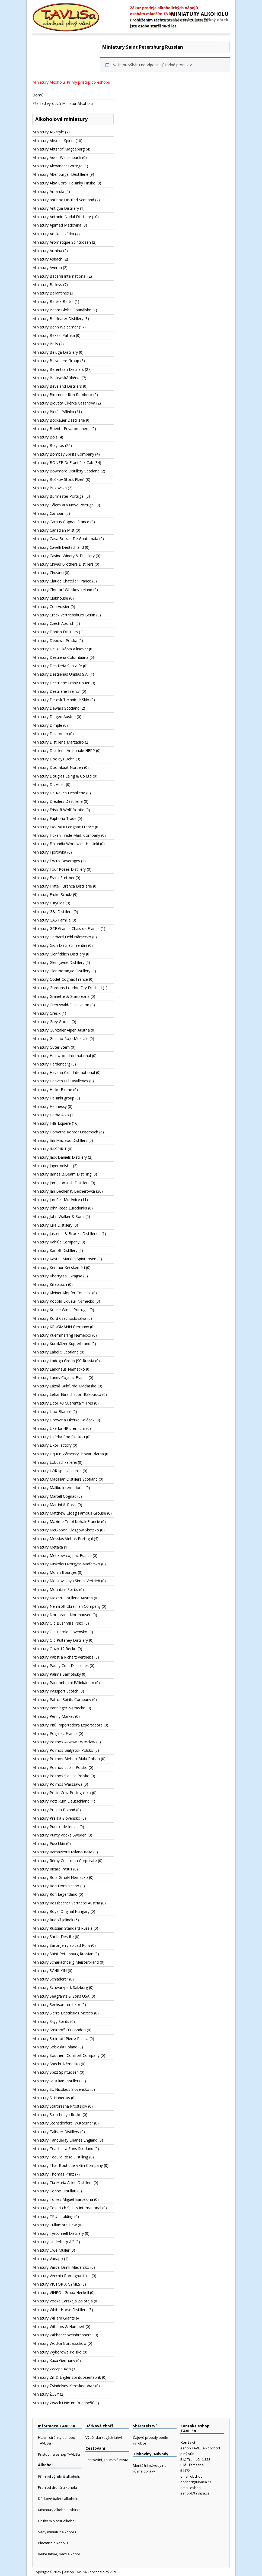 This screenshot has width=262, height=2576. I want to click on Miniatury alkoholu, sbírka, so click(59, 2509).